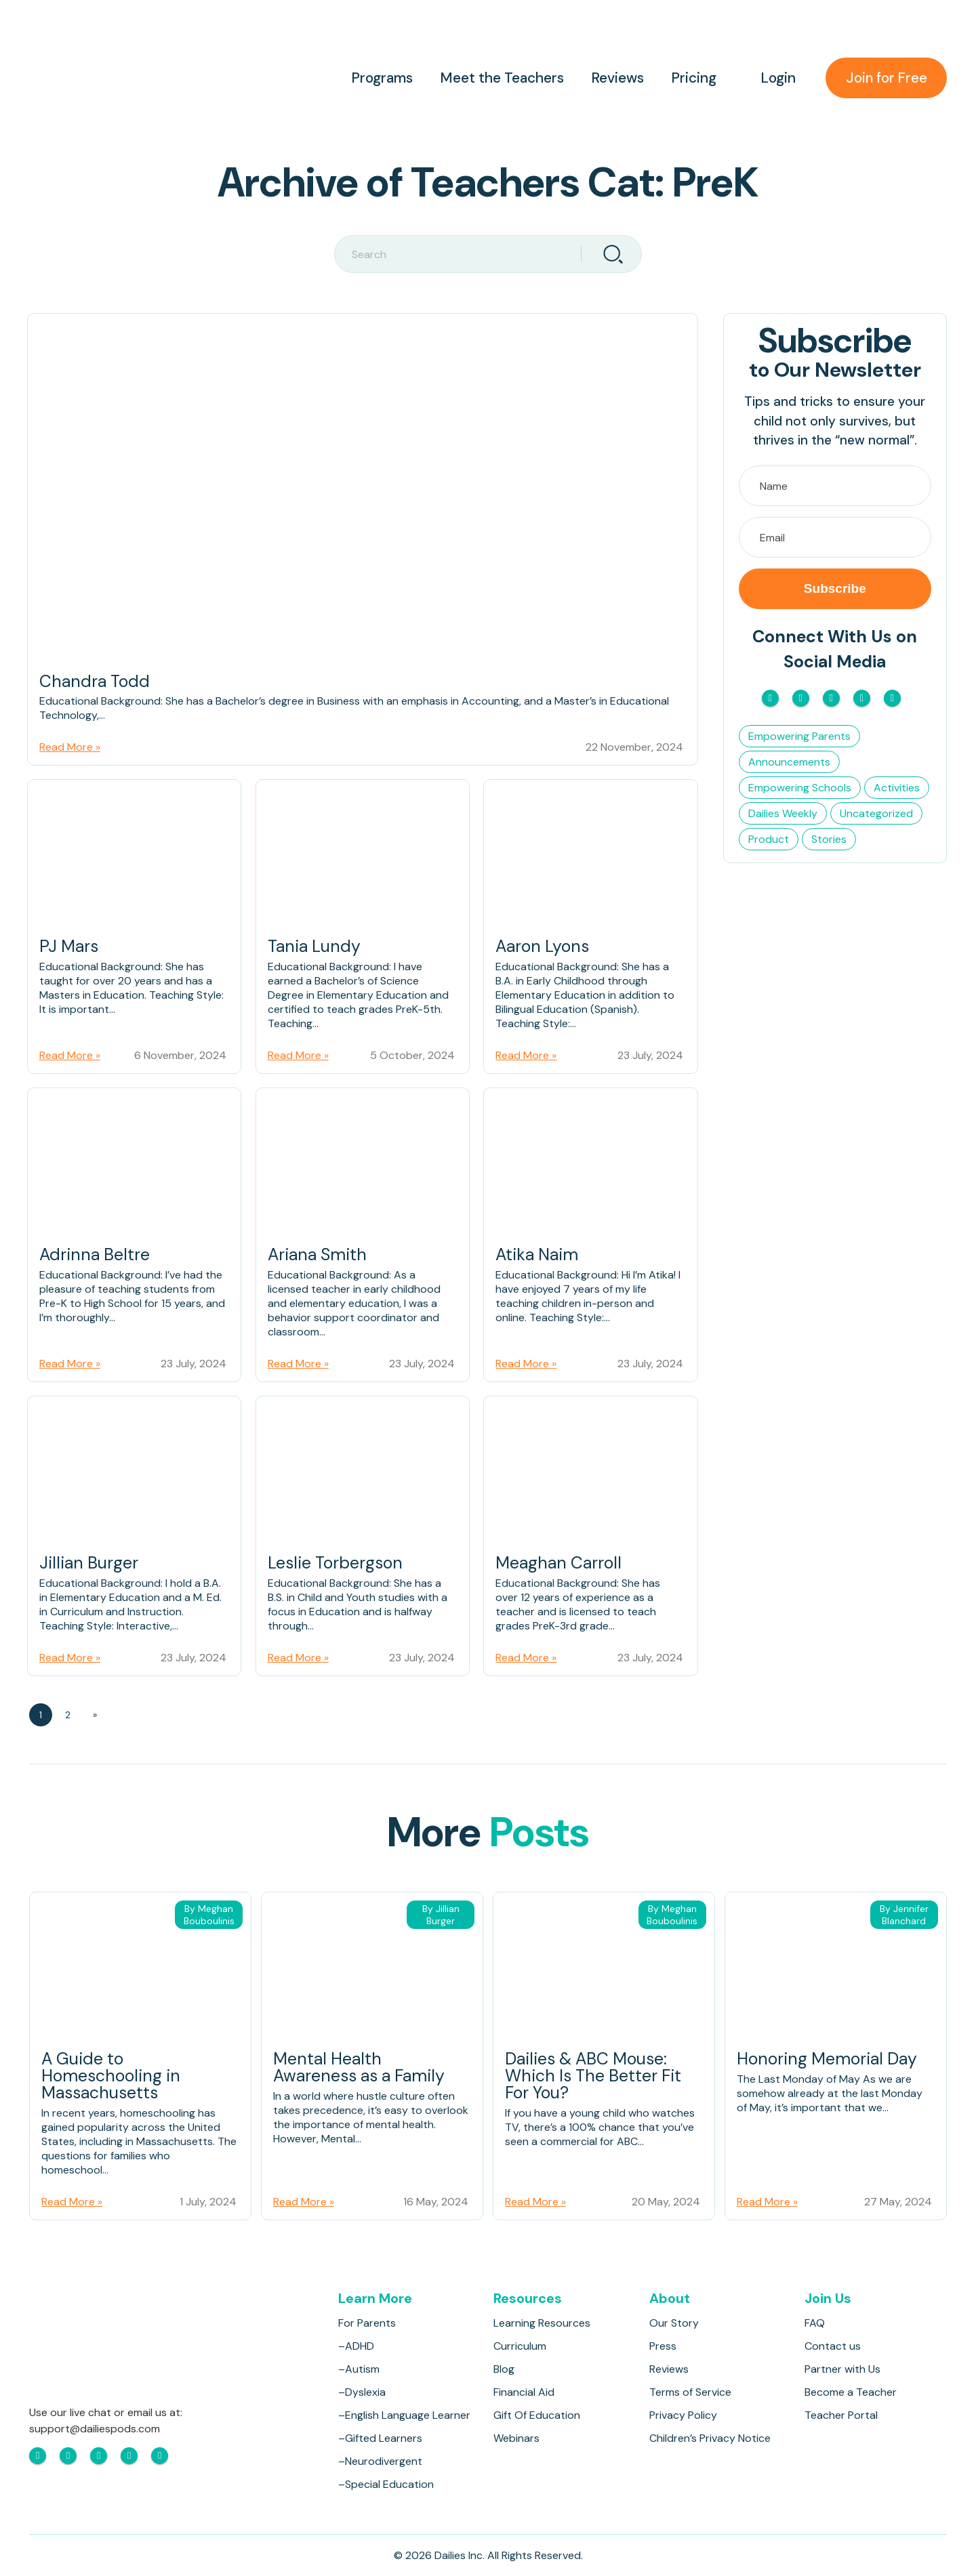 The image size is (976, 2576). What do you see at coordinates (897, 788) in the screenshot?
I see `Activities` at bounding box center [897, 788].